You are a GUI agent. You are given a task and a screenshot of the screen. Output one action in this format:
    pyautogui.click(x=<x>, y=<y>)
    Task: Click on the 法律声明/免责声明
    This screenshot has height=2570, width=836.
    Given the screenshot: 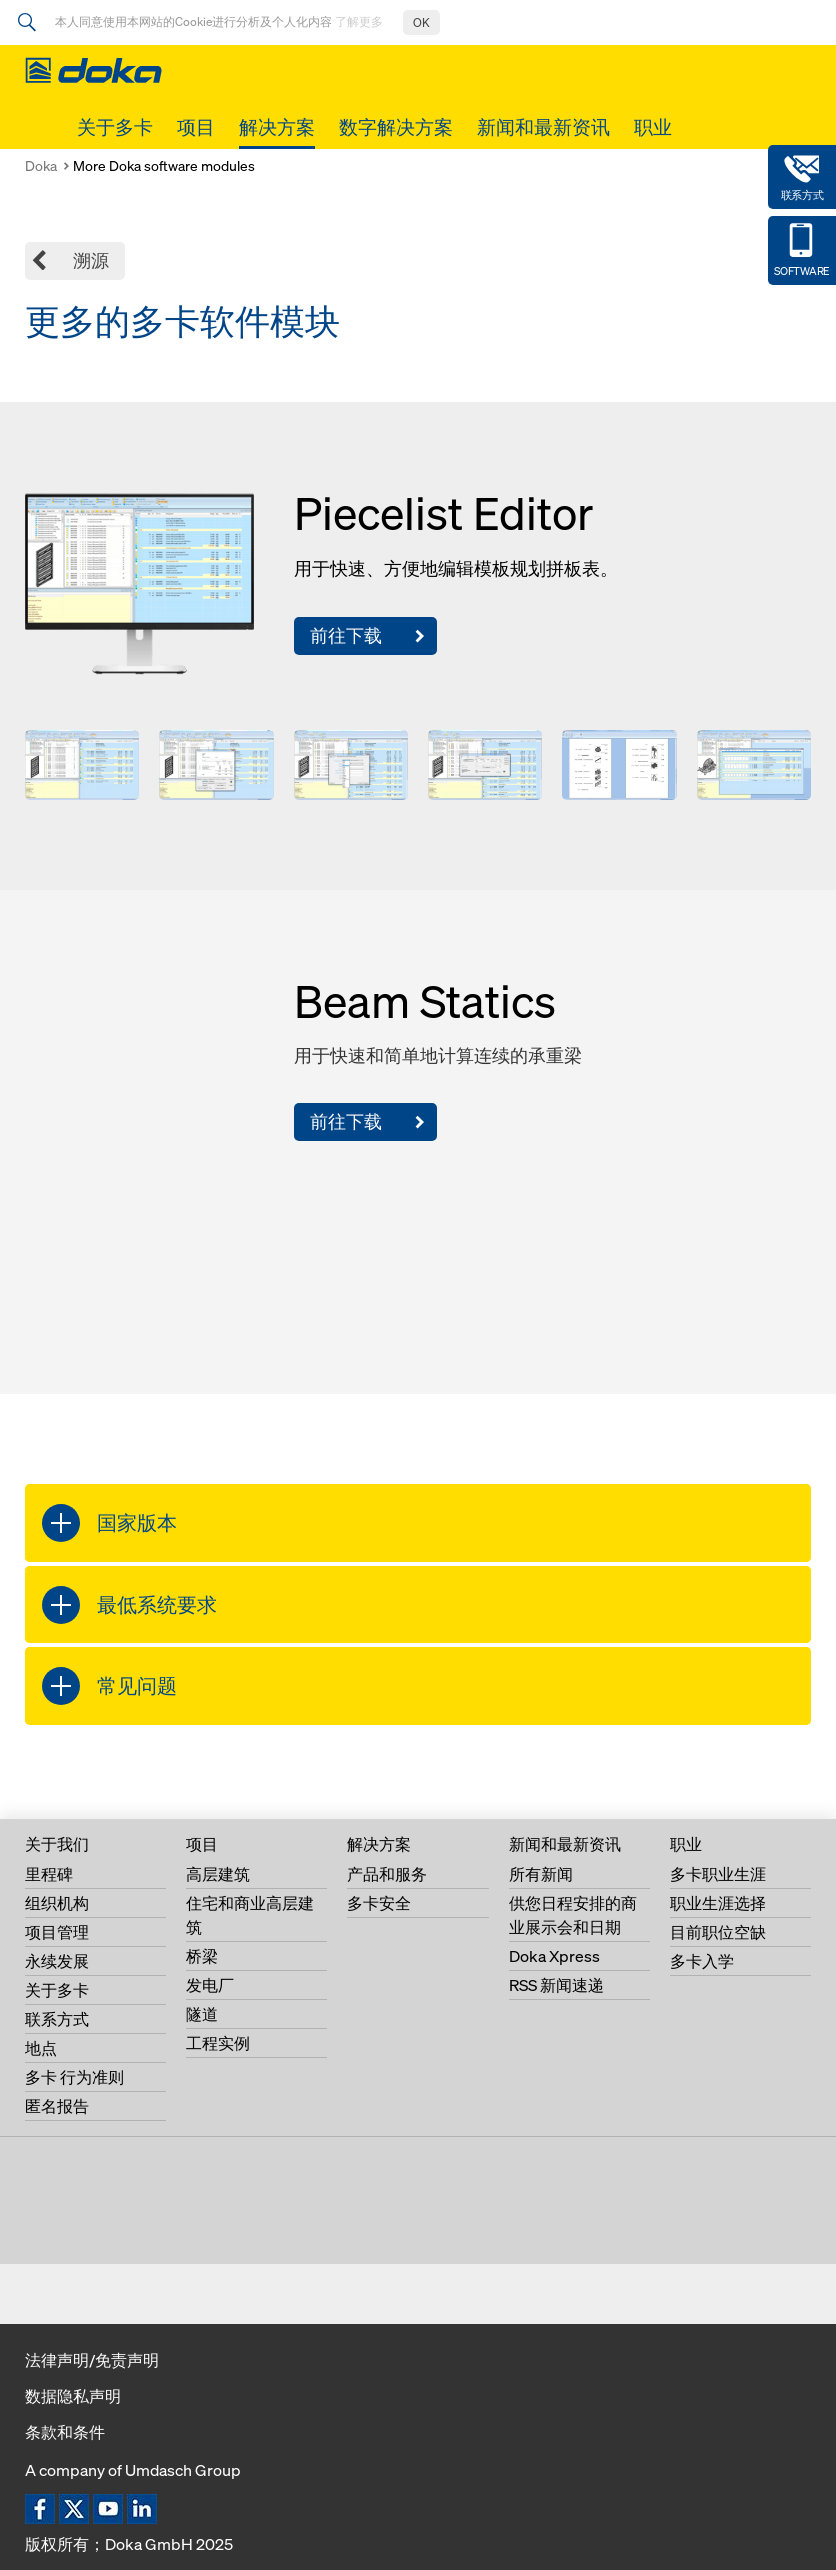 What is the action you would take?
    pyautogui.click(x=92, y=2360)
    